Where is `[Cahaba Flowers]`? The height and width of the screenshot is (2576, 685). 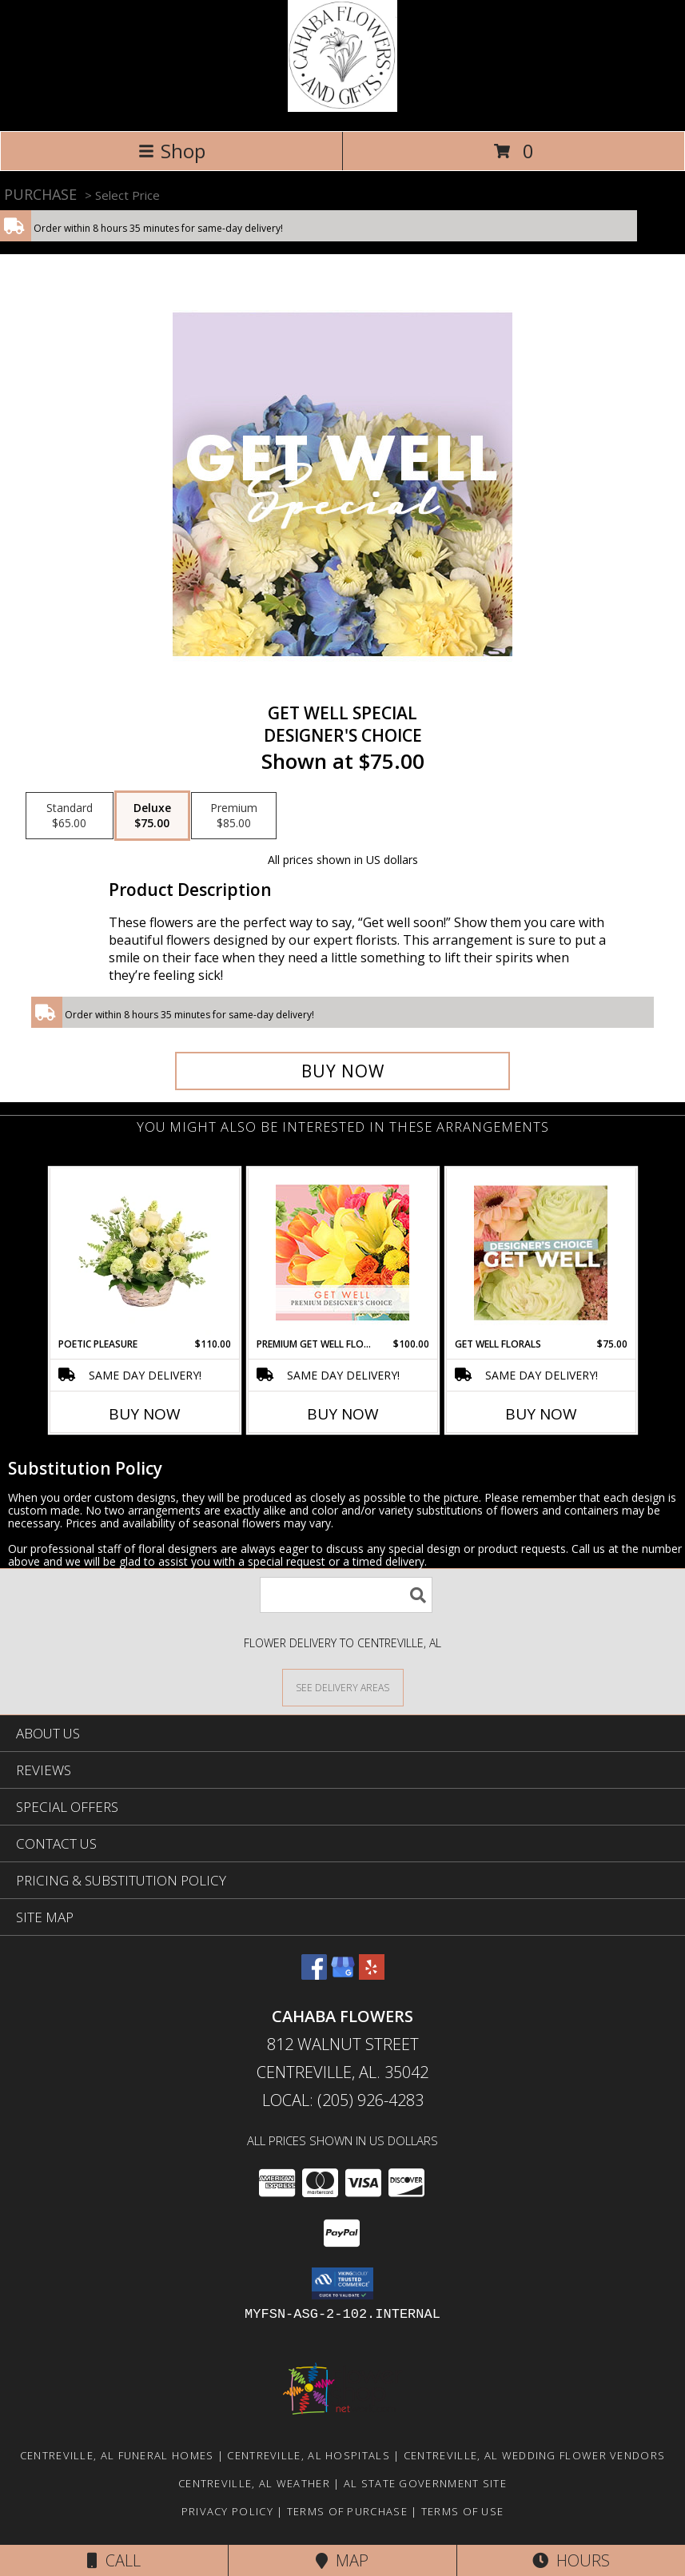 [Cahaba Flowers] is located at coordinates (343, 107).